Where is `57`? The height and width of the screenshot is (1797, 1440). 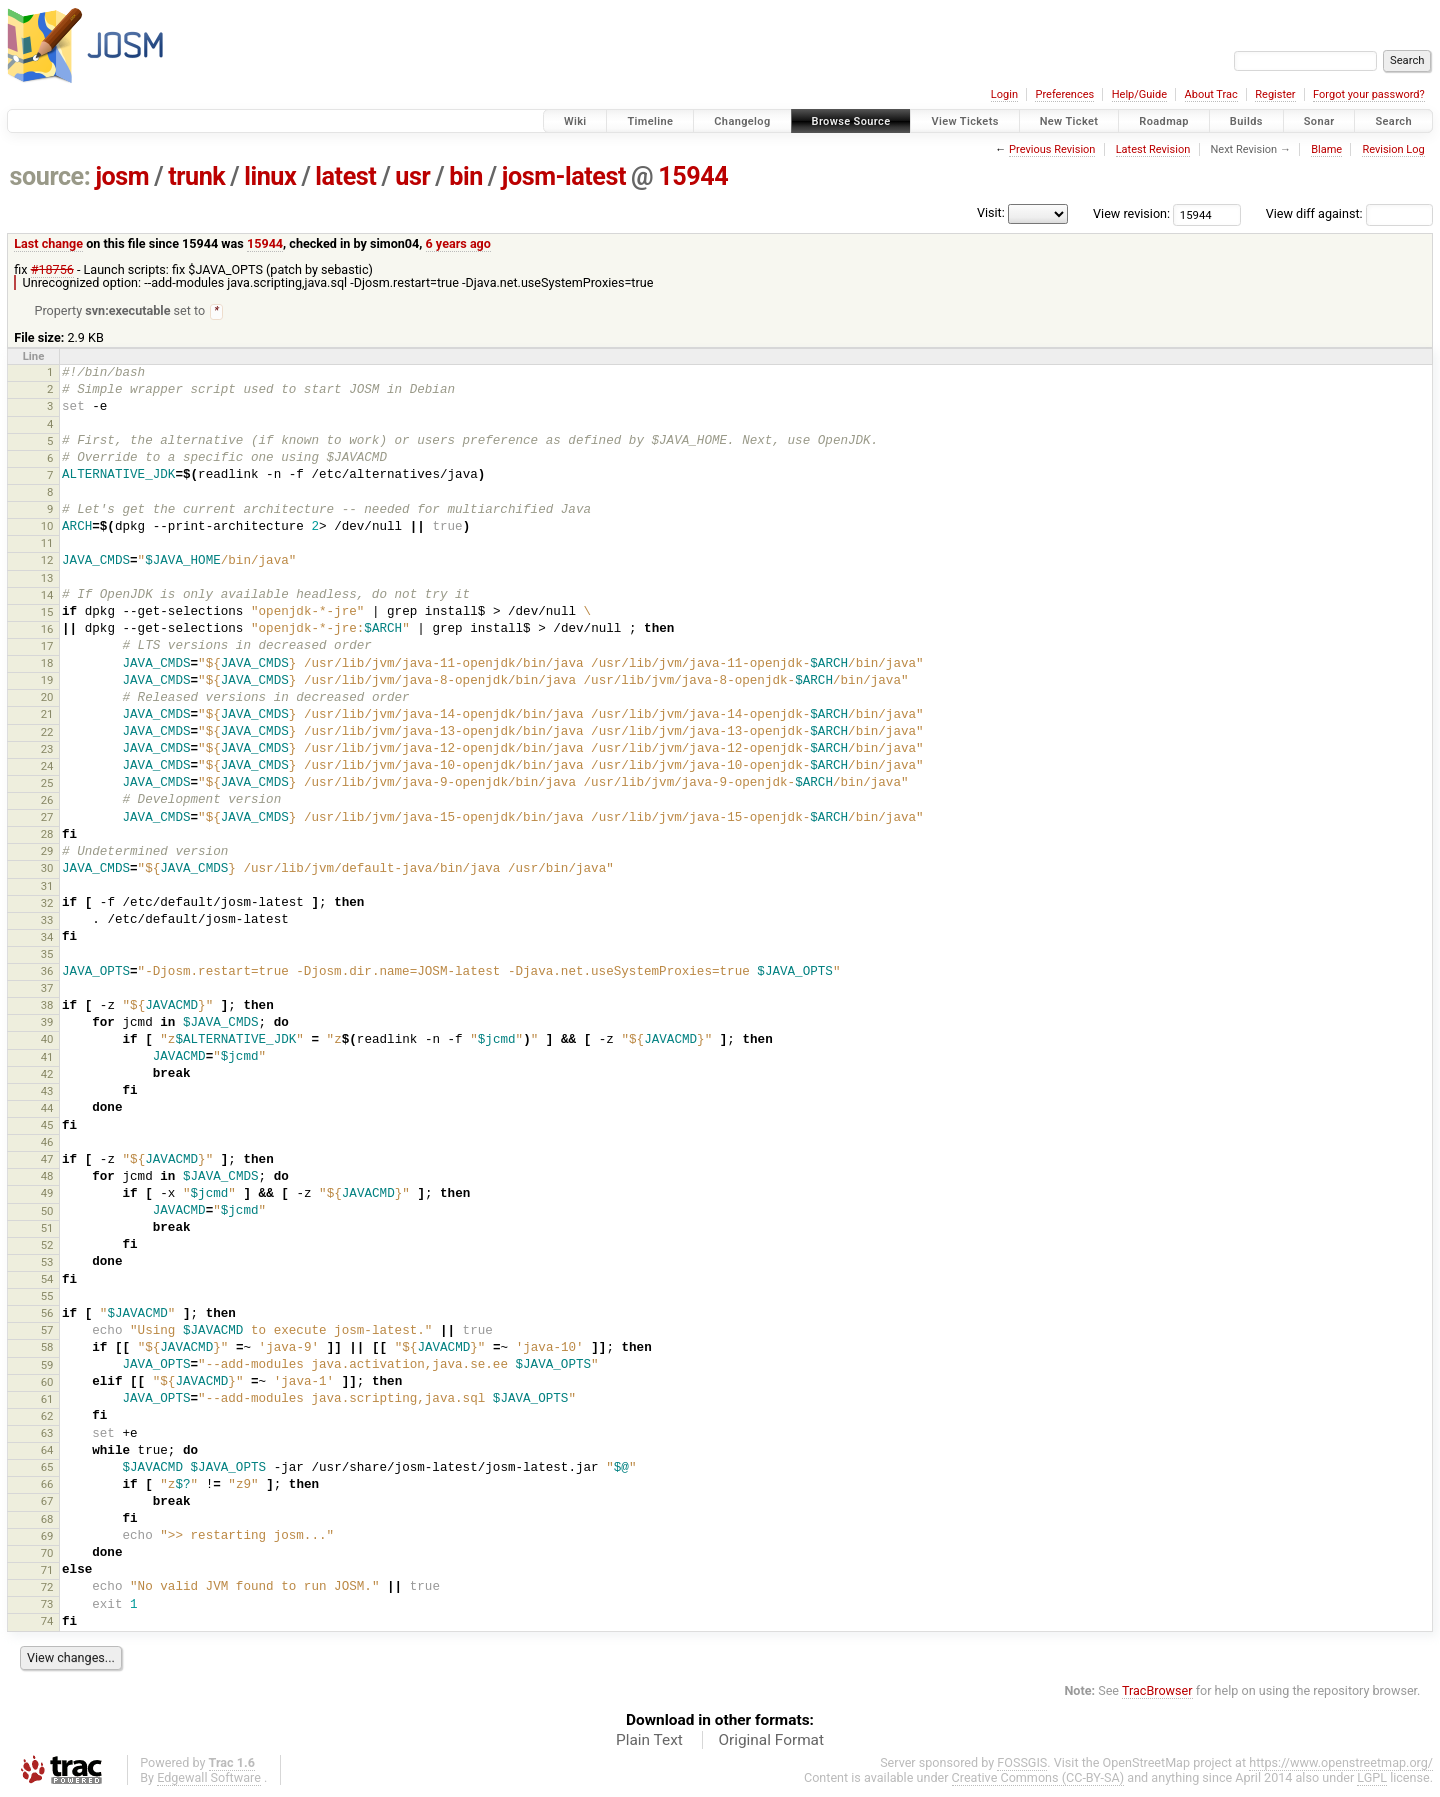
57 is located at coordinates (47, 1331).